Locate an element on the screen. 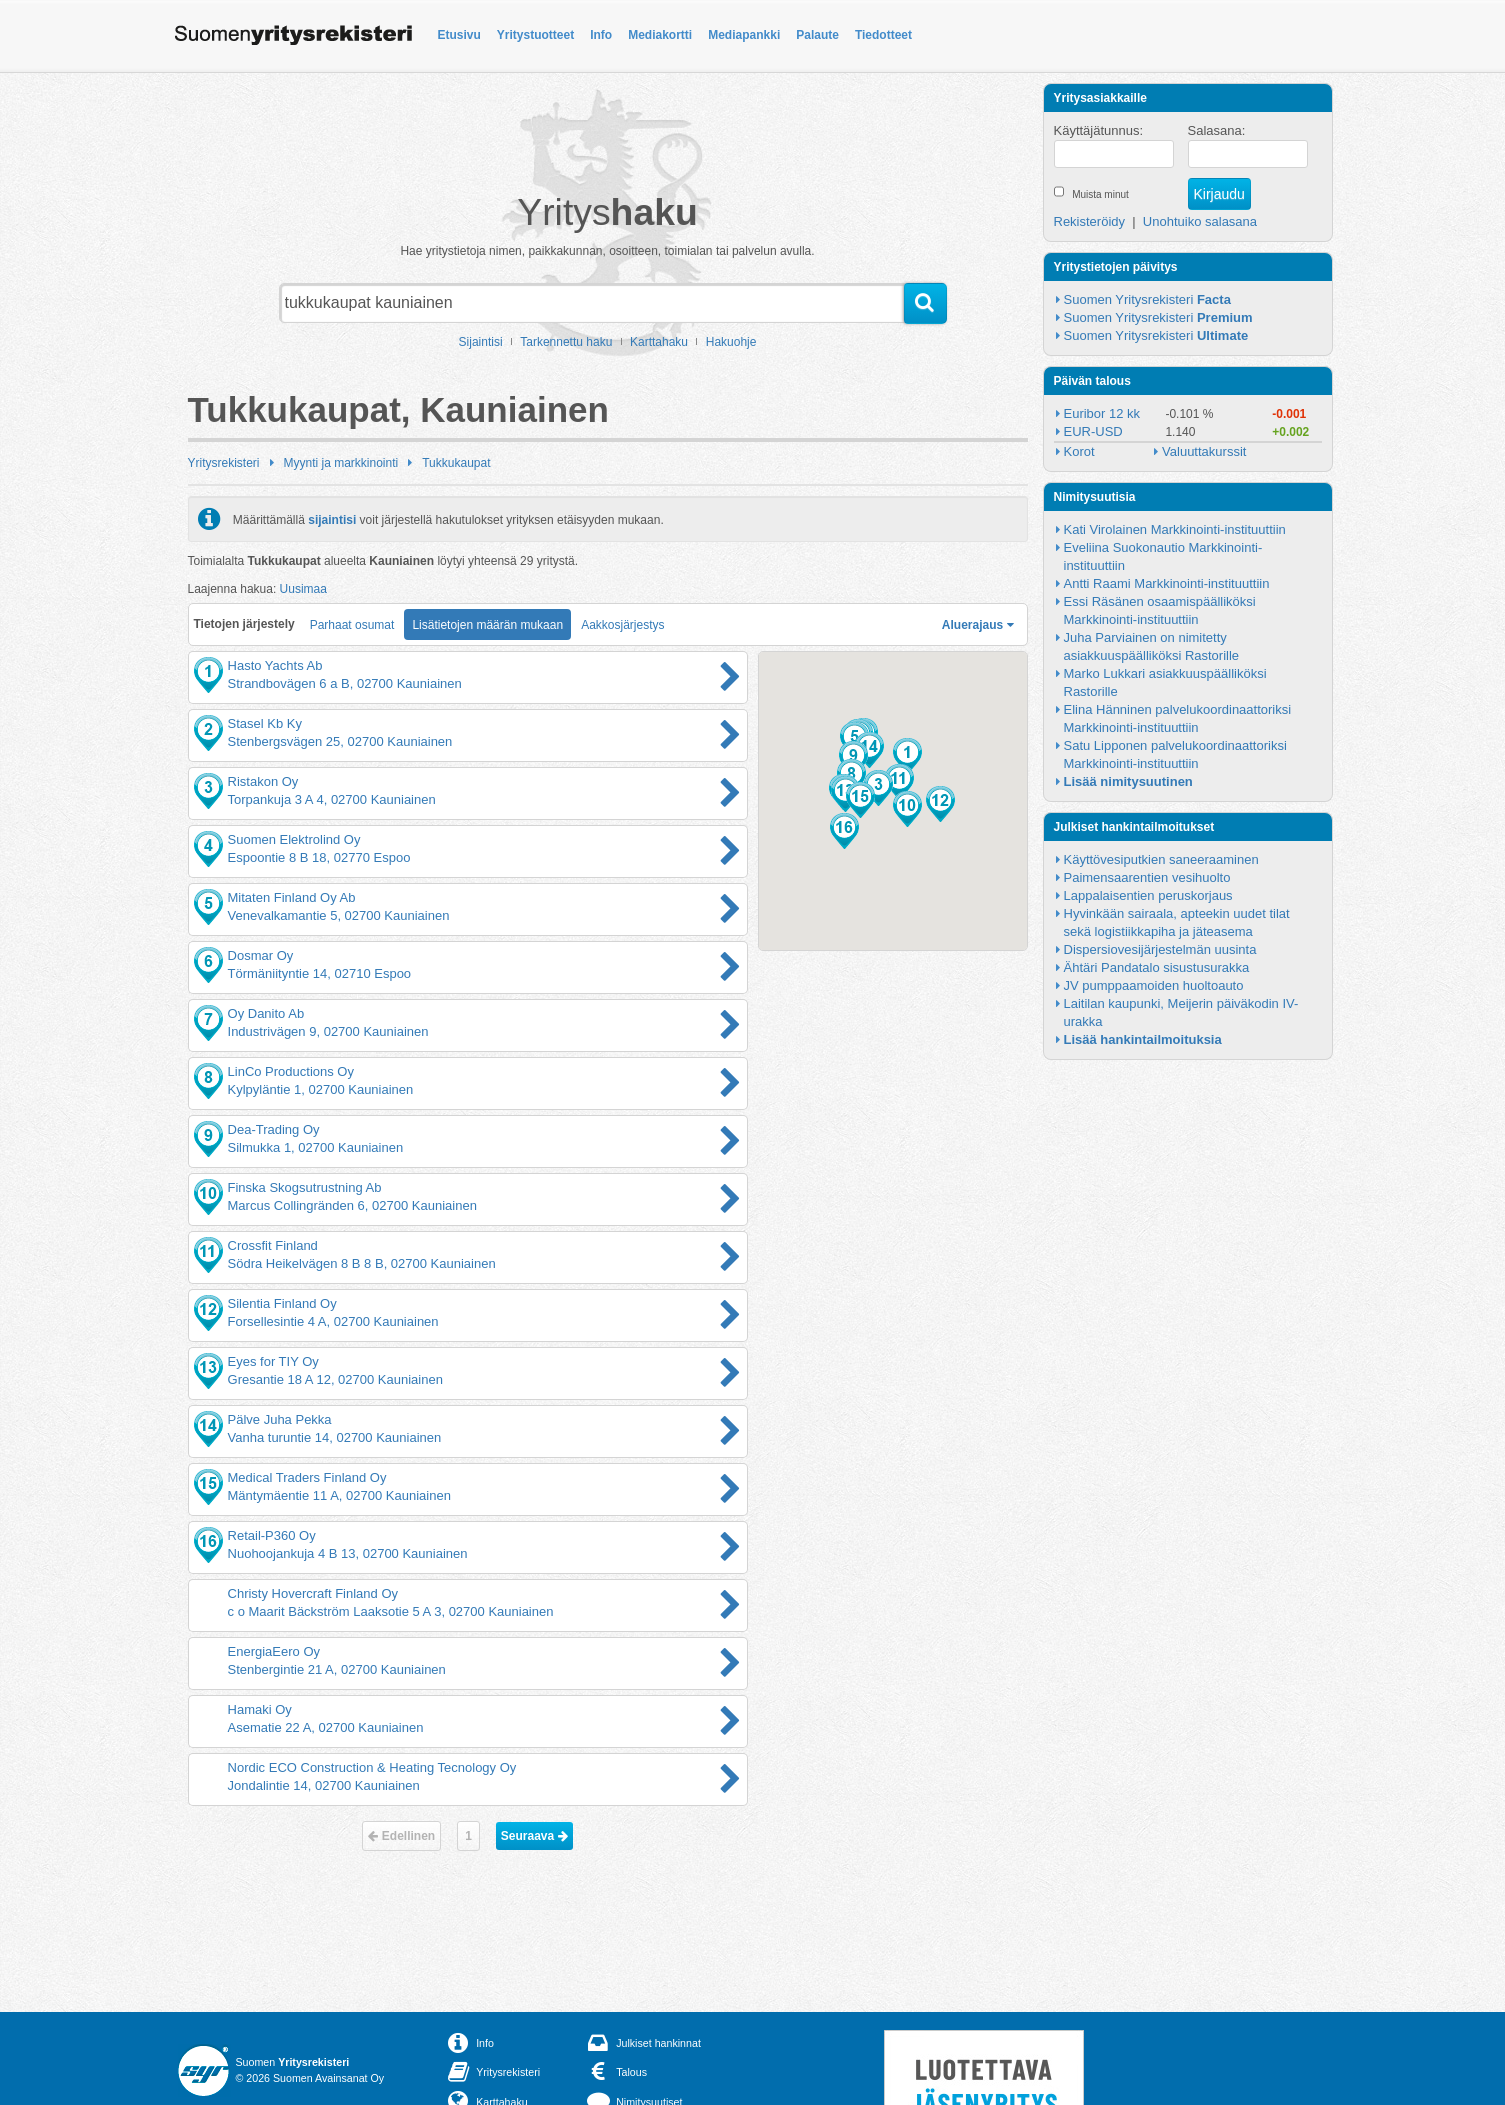  Lisätietojen määrän mukaan is located at coordinates (487, 625).